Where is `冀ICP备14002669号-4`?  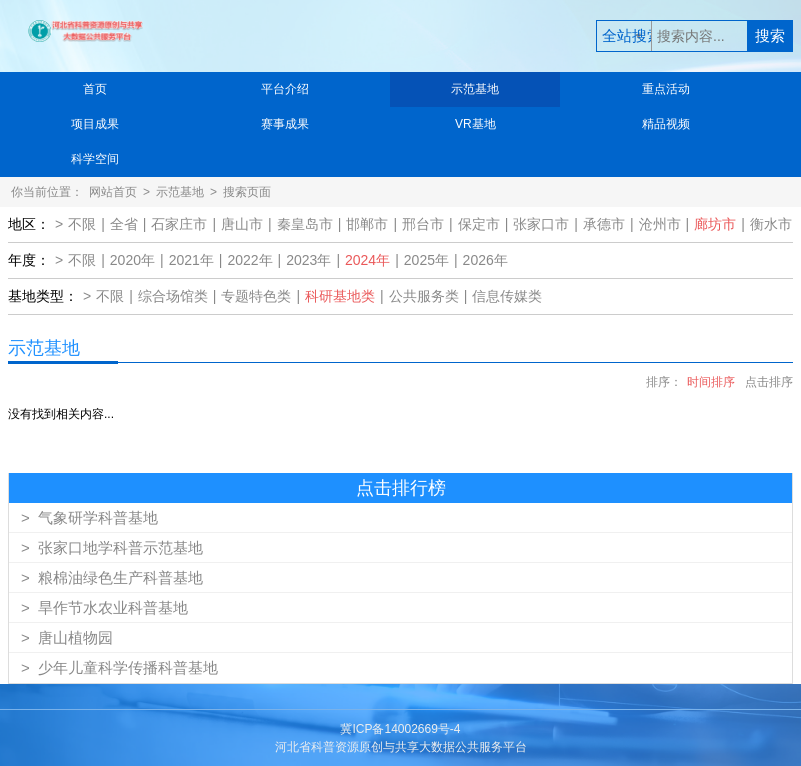
冀ICP备14002669号-4 is located at coordinates (400, 729).